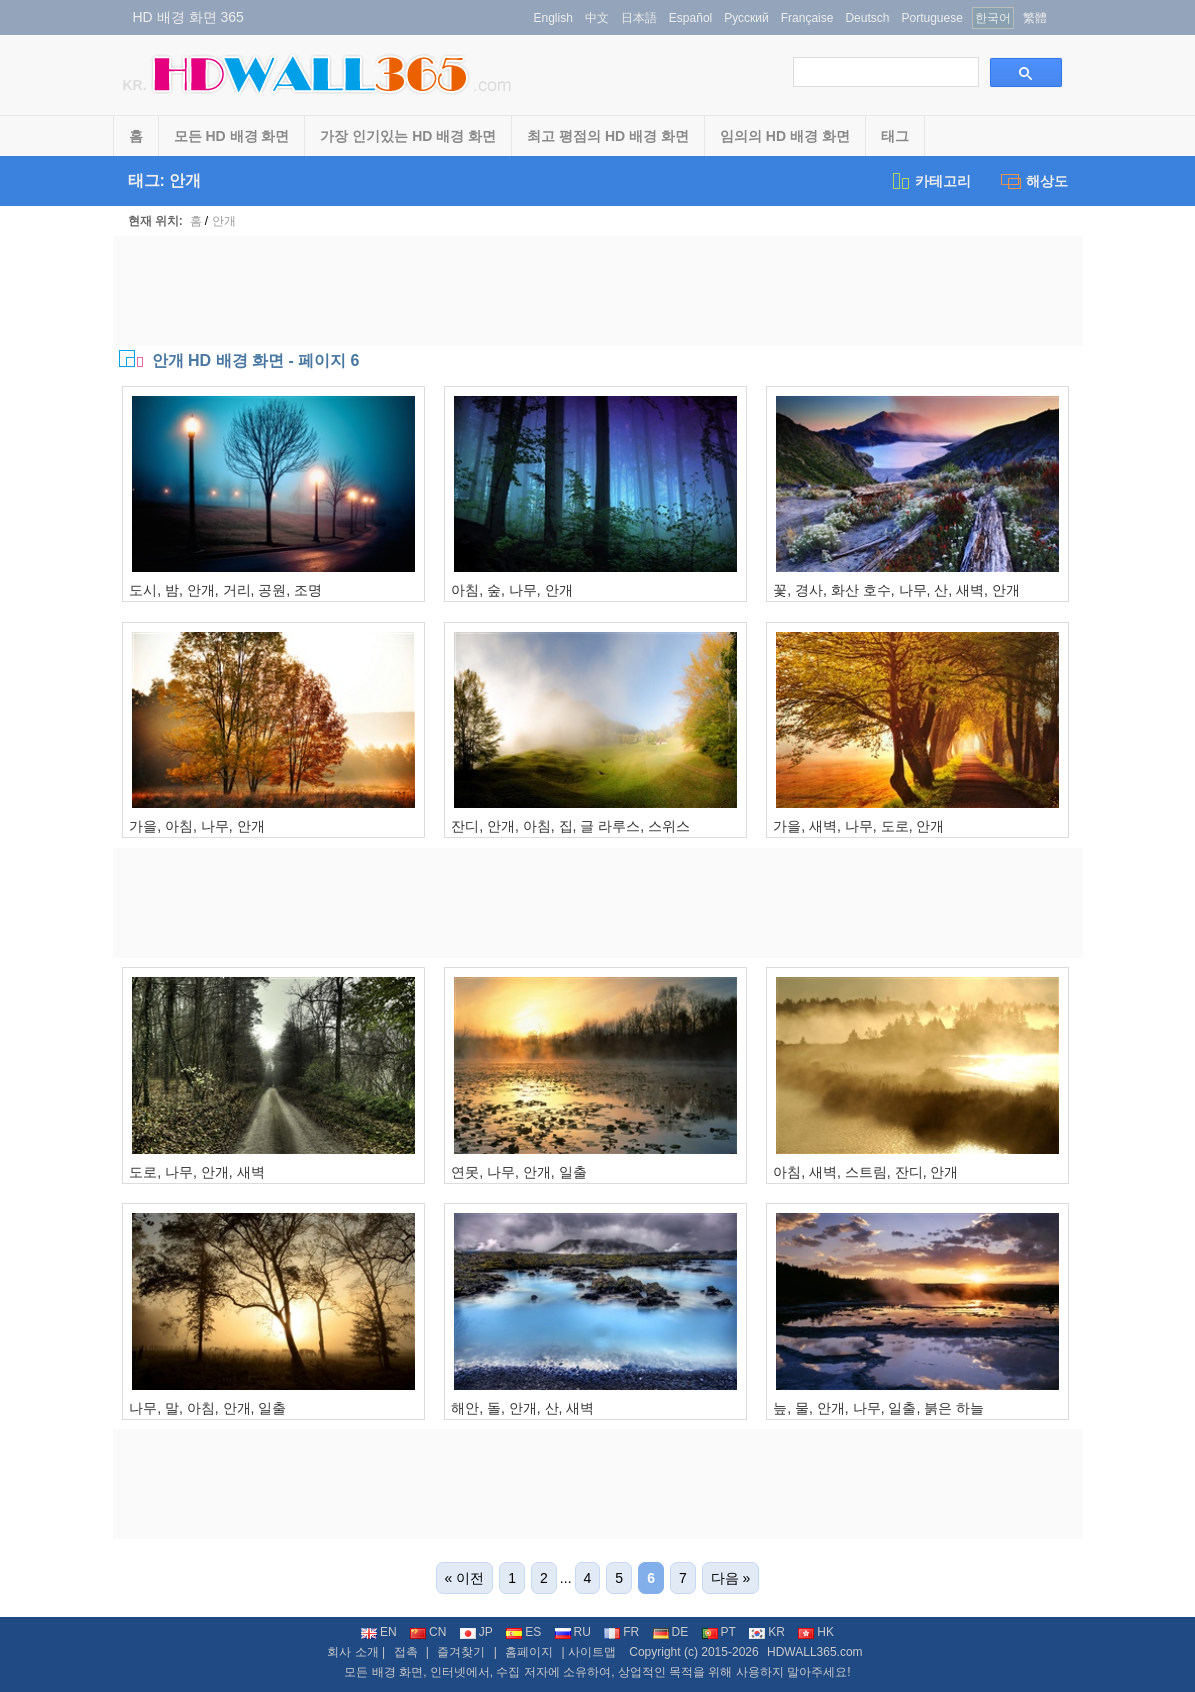 The image size is (1195, 1692). I want to click on 中文, so click(597, 18).